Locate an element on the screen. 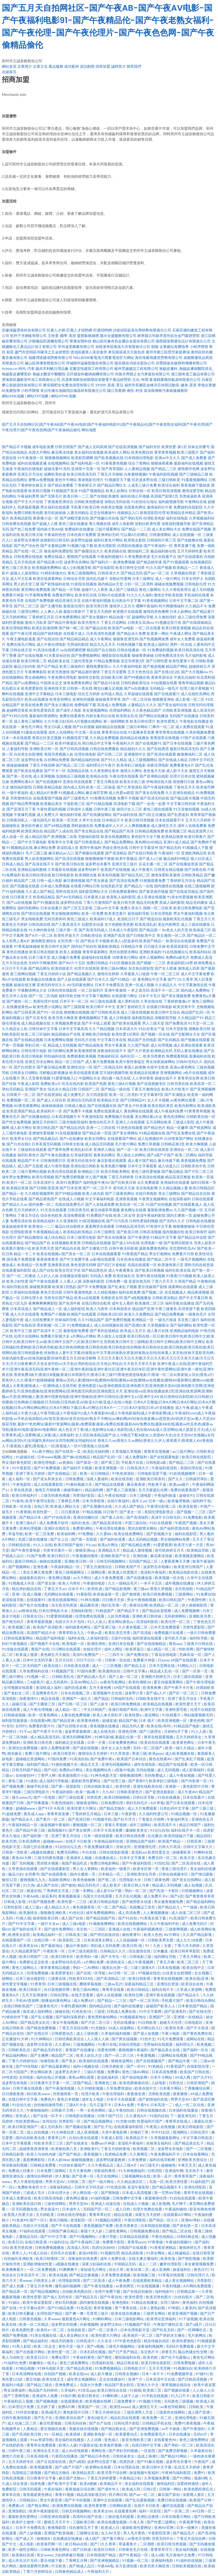 This screenshot has width=218, height=2576. 女同三级AV is located at coordinates (170, 2302).